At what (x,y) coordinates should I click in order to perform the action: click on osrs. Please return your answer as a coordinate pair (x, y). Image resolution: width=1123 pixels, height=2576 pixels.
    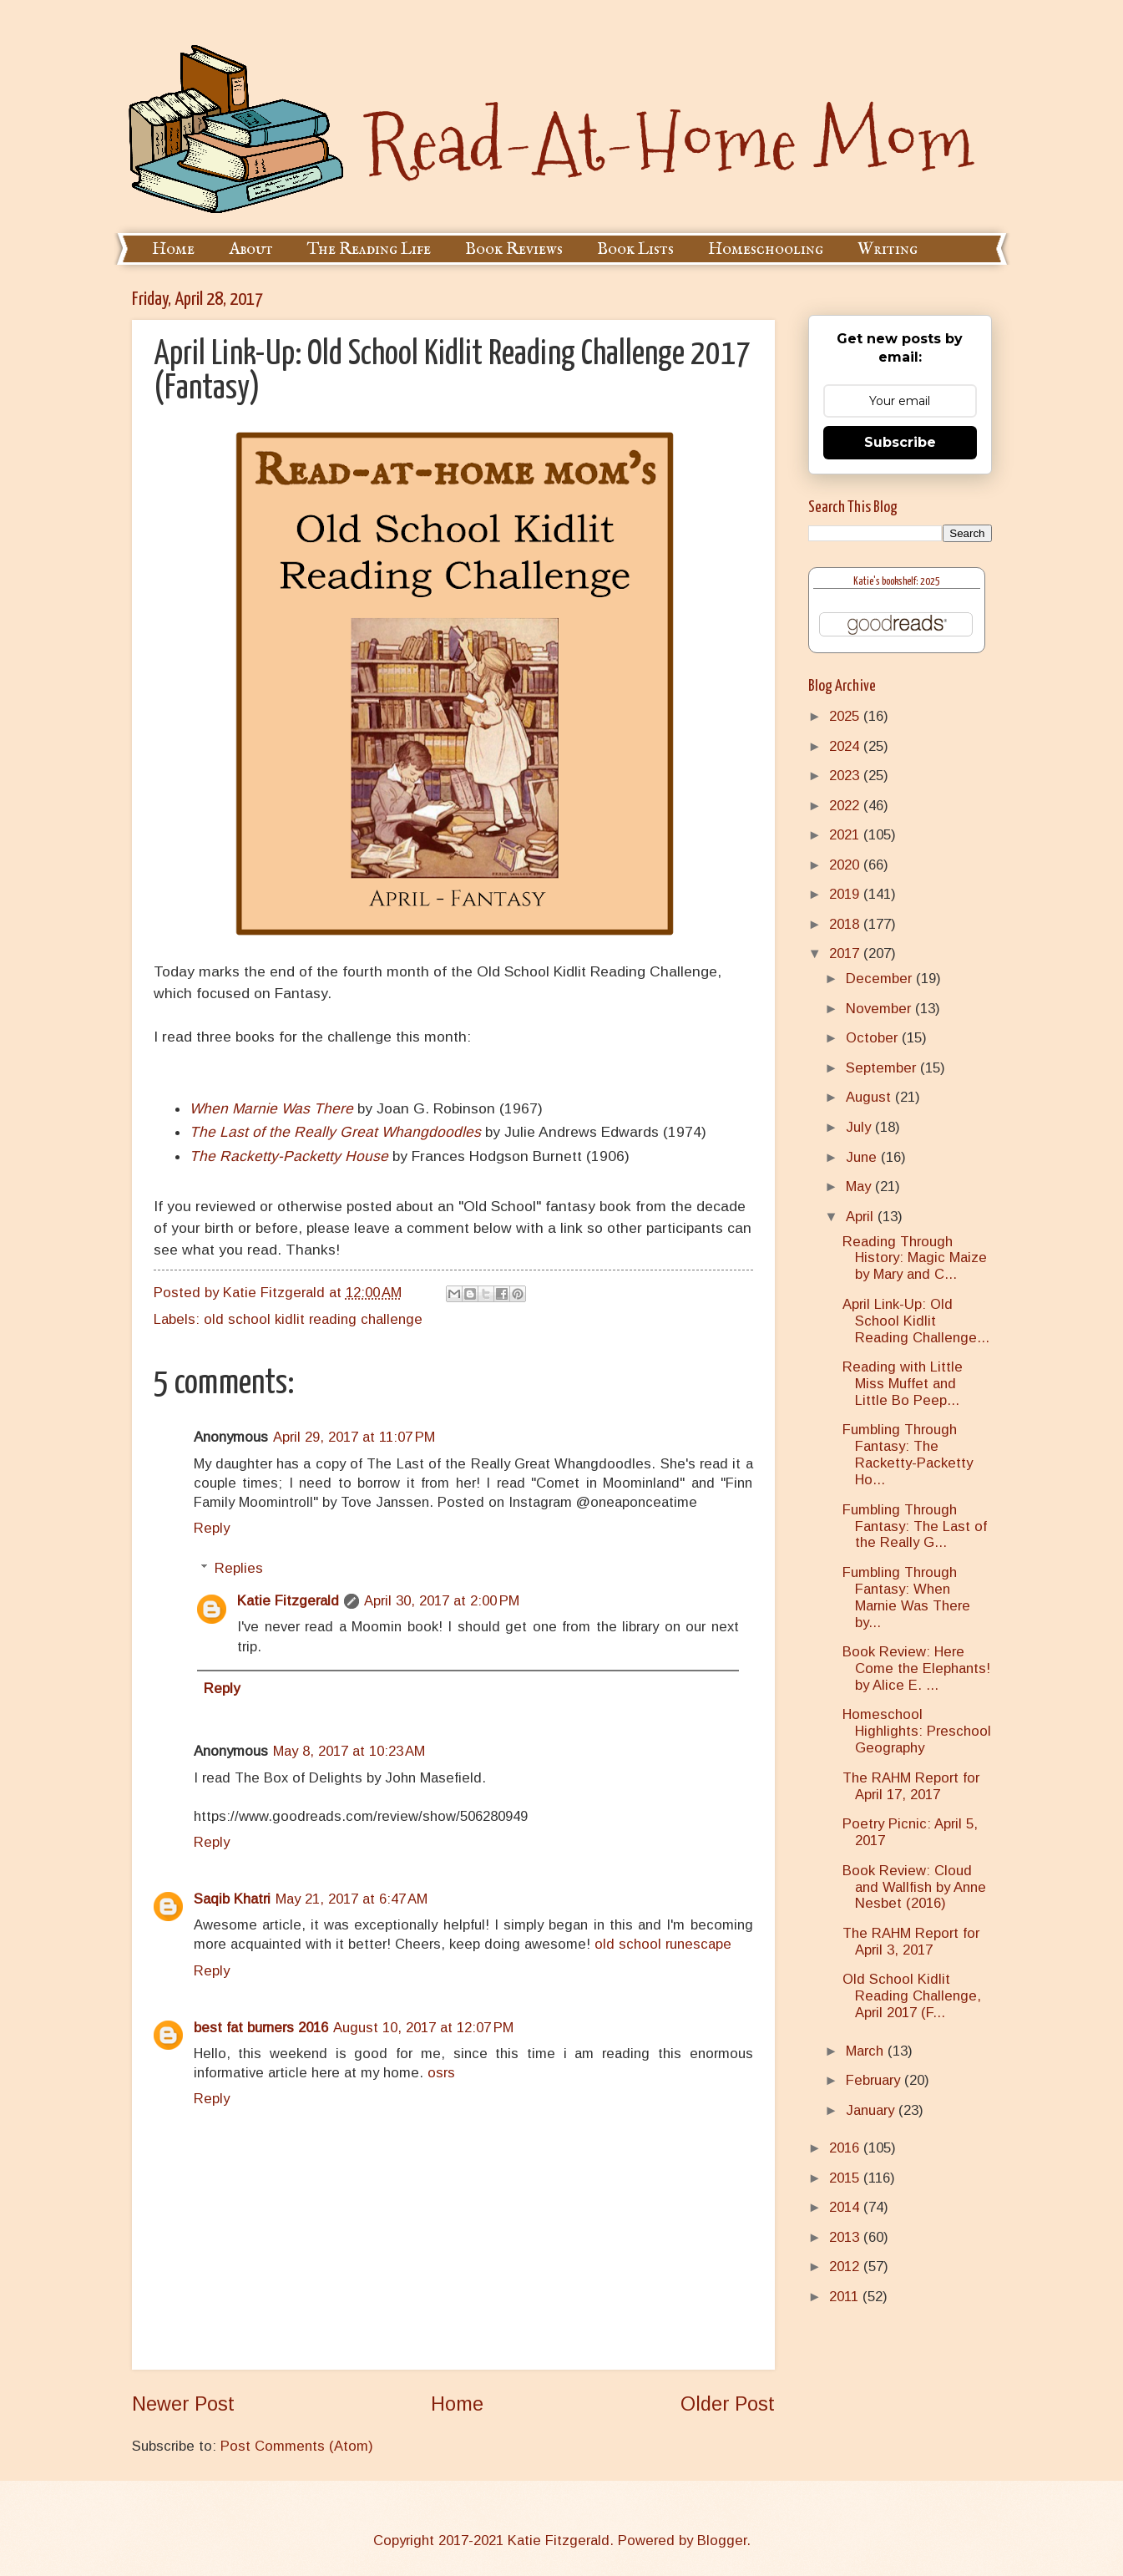
    Looking at the image, I should click on (441, 2073).